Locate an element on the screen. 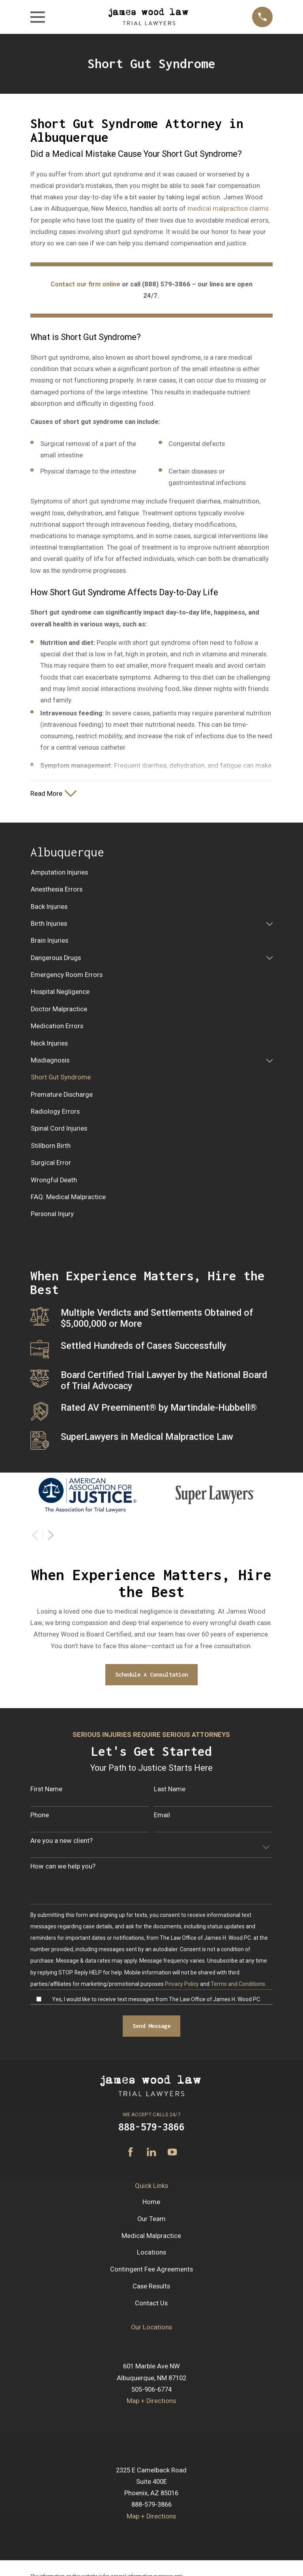 The width and height of the screenshot is (303, 2576). Schedule A Consultation is located at coordinates (151, 1675).